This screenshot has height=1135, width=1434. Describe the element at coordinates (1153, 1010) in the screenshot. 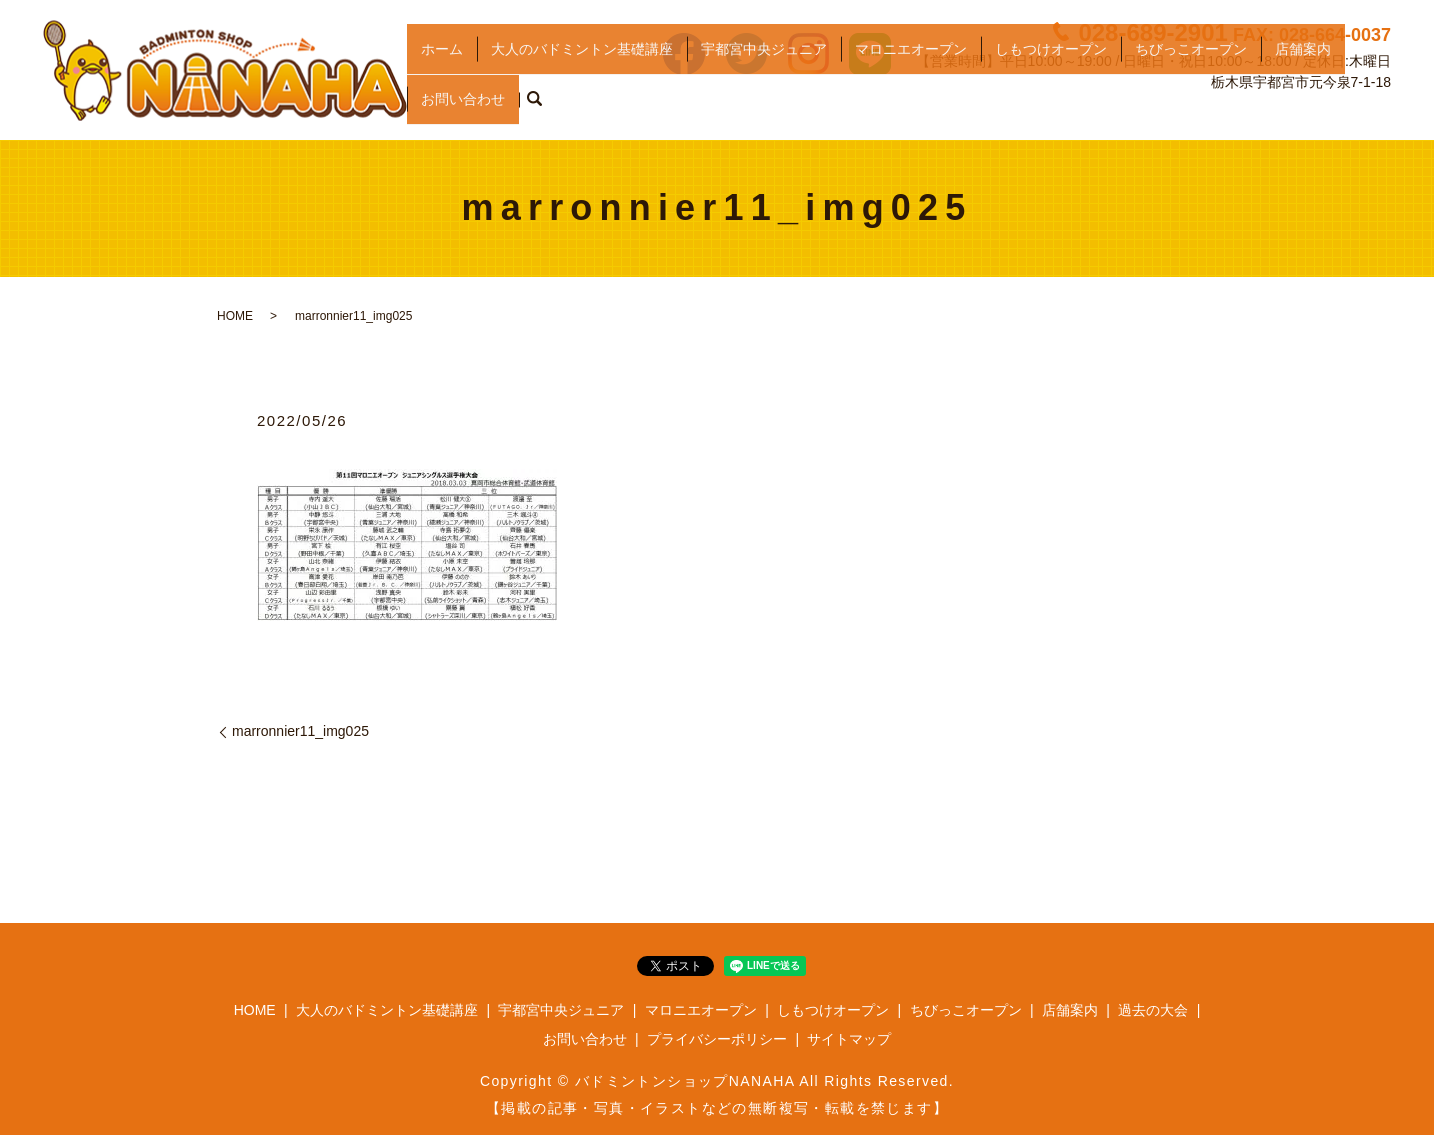

I see `過去の大会` at that location.